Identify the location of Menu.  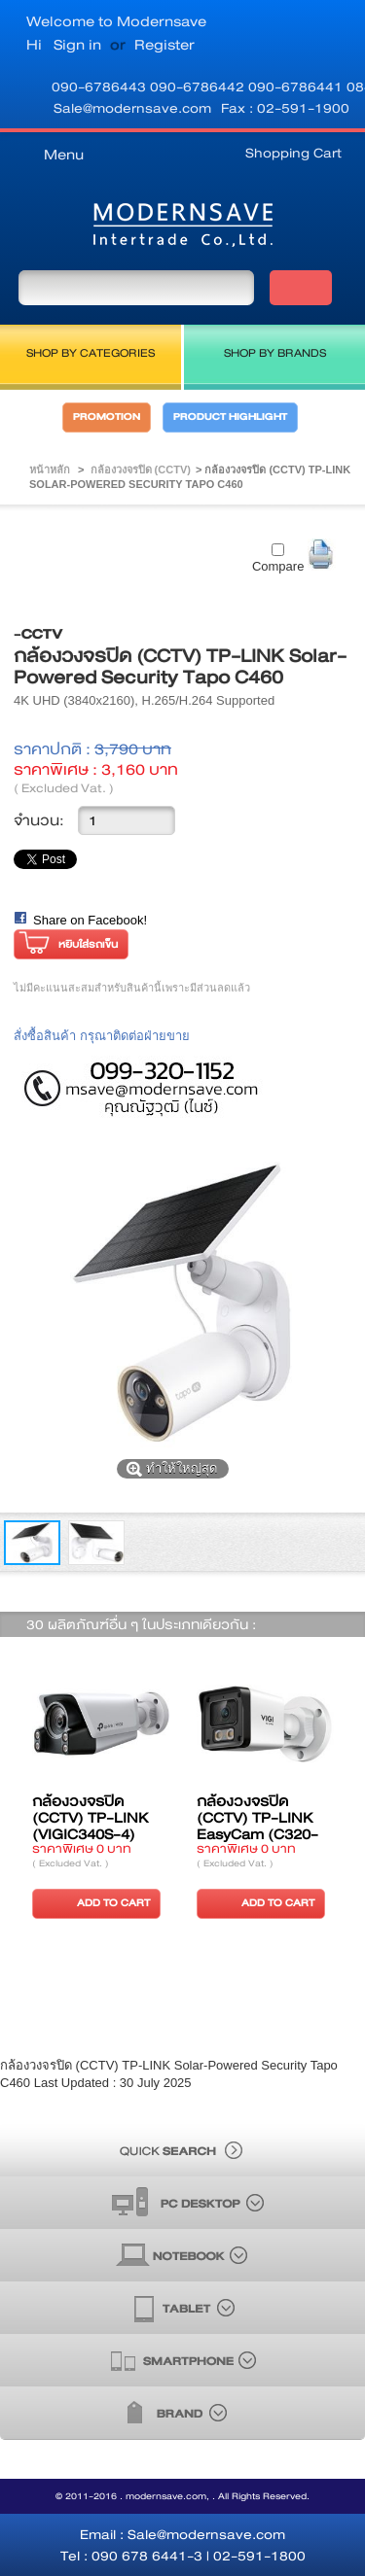
(64, 154).